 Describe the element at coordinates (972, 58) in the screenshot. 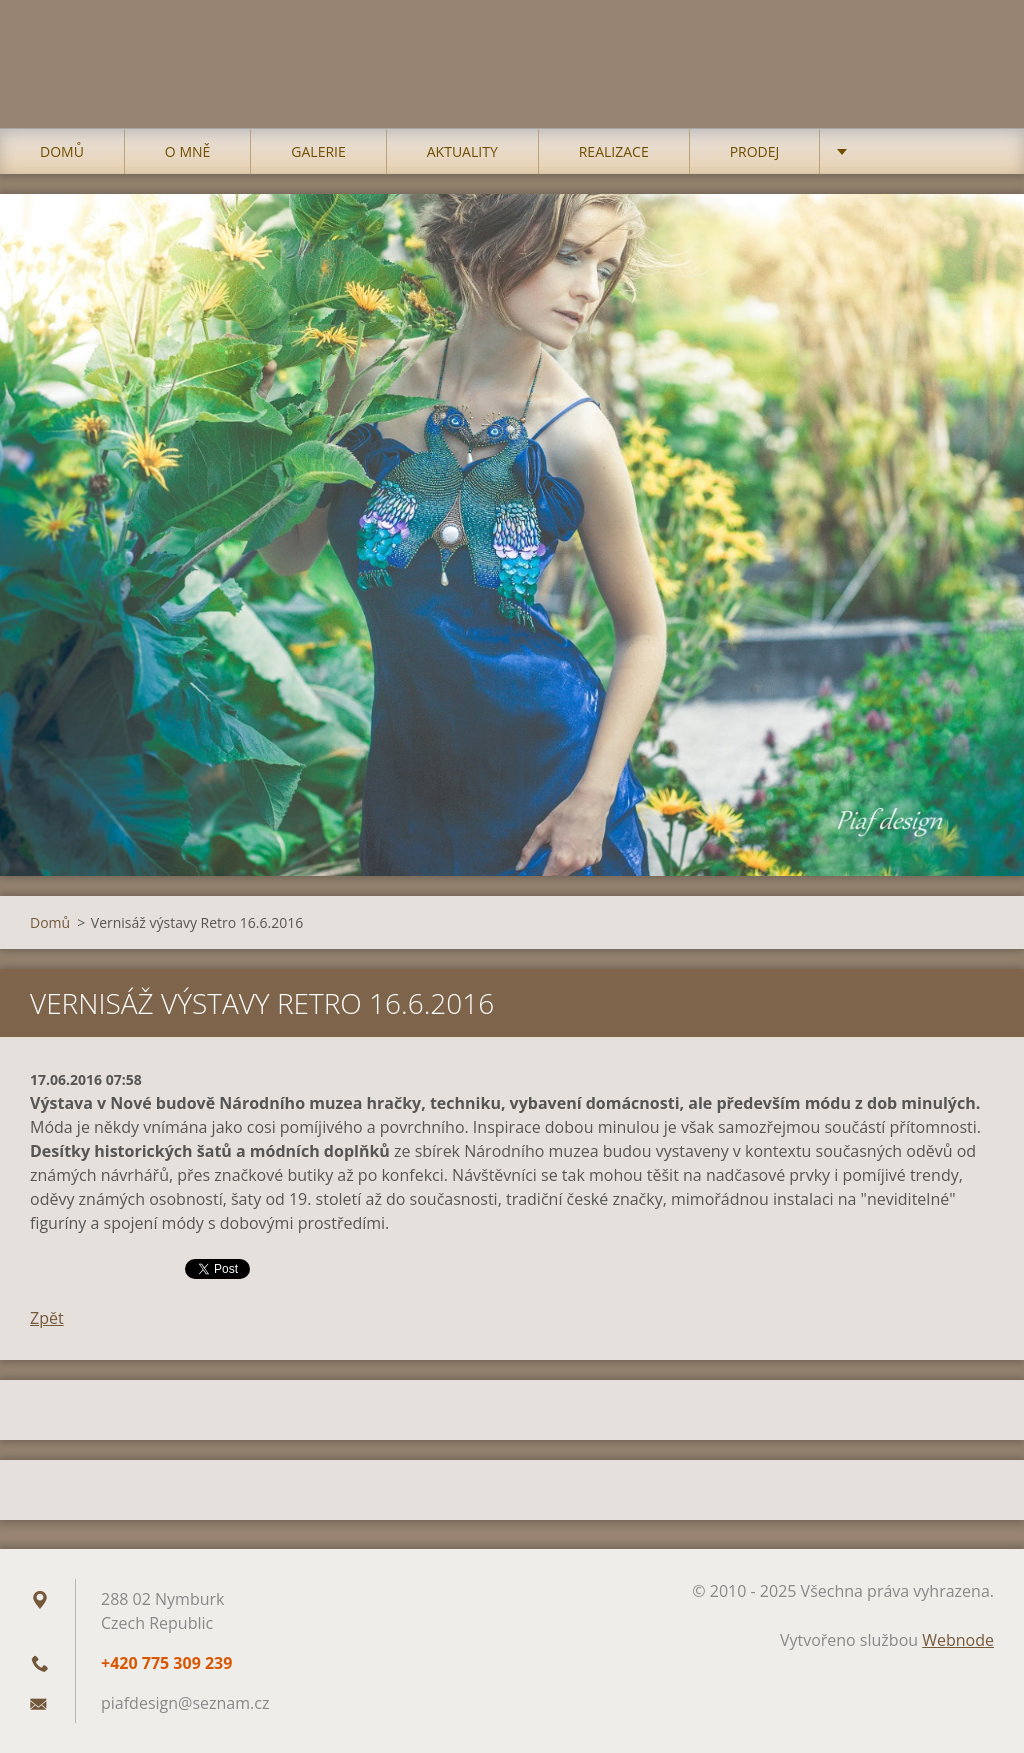

I see `Hledat` at that location.